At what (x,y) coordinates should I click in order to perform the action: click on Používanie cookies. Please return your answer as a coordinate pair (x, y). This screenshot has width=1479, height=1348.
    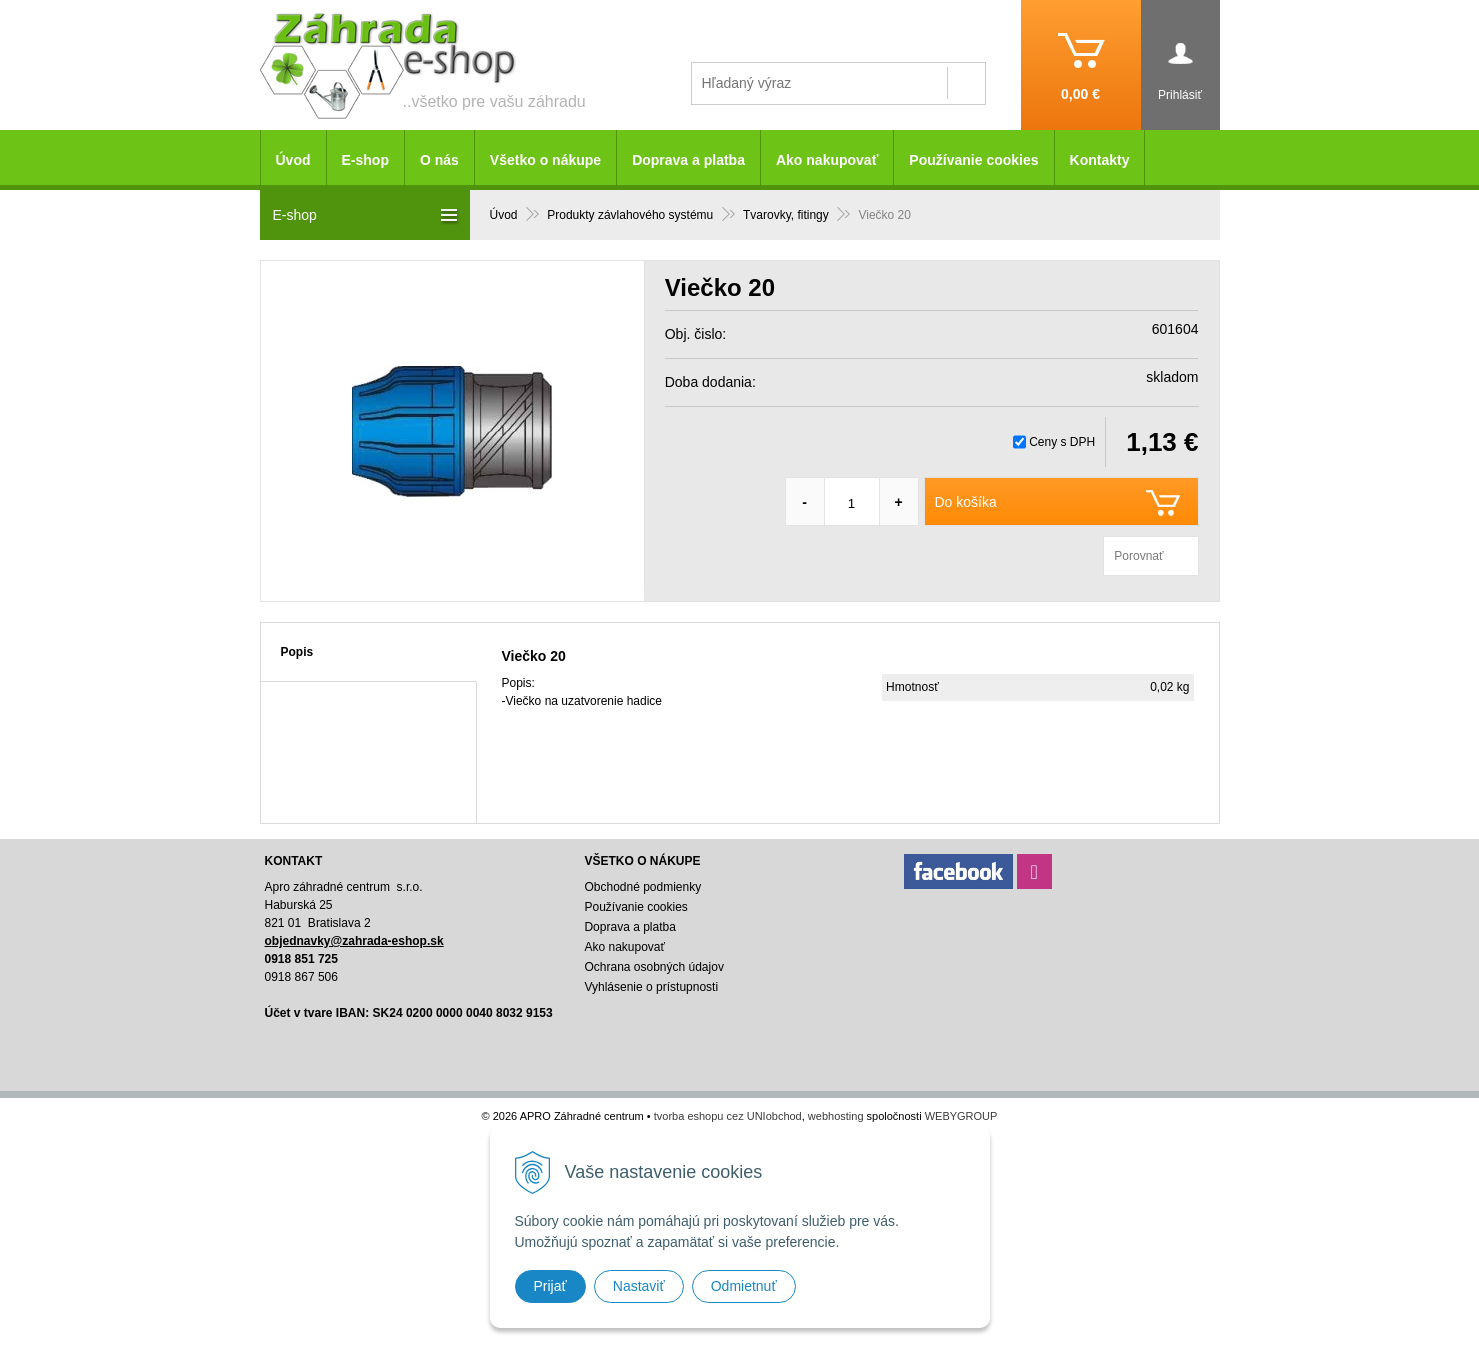
    Looking at the image, I should click on (973, 160).